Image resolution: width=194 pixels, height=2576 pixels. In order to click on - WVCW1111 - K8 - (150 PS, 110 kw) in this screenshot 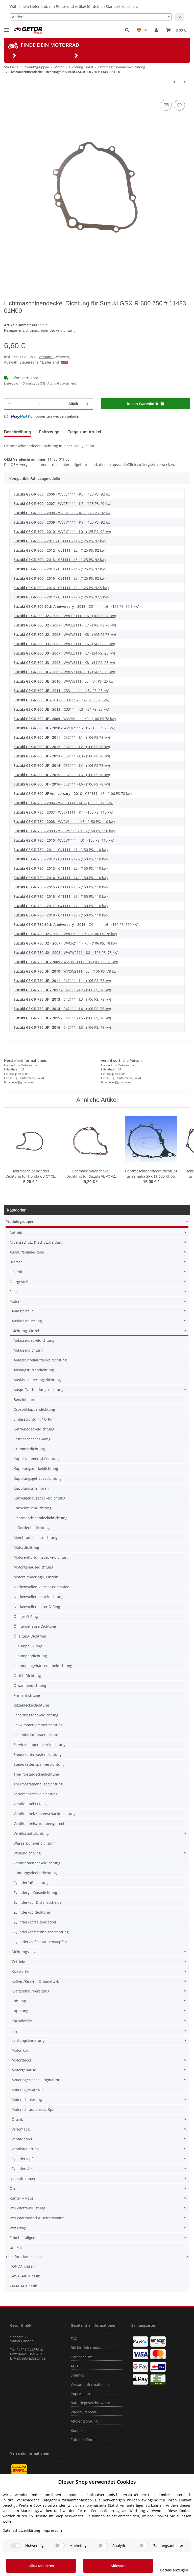, I will do `click(64, 821)`.